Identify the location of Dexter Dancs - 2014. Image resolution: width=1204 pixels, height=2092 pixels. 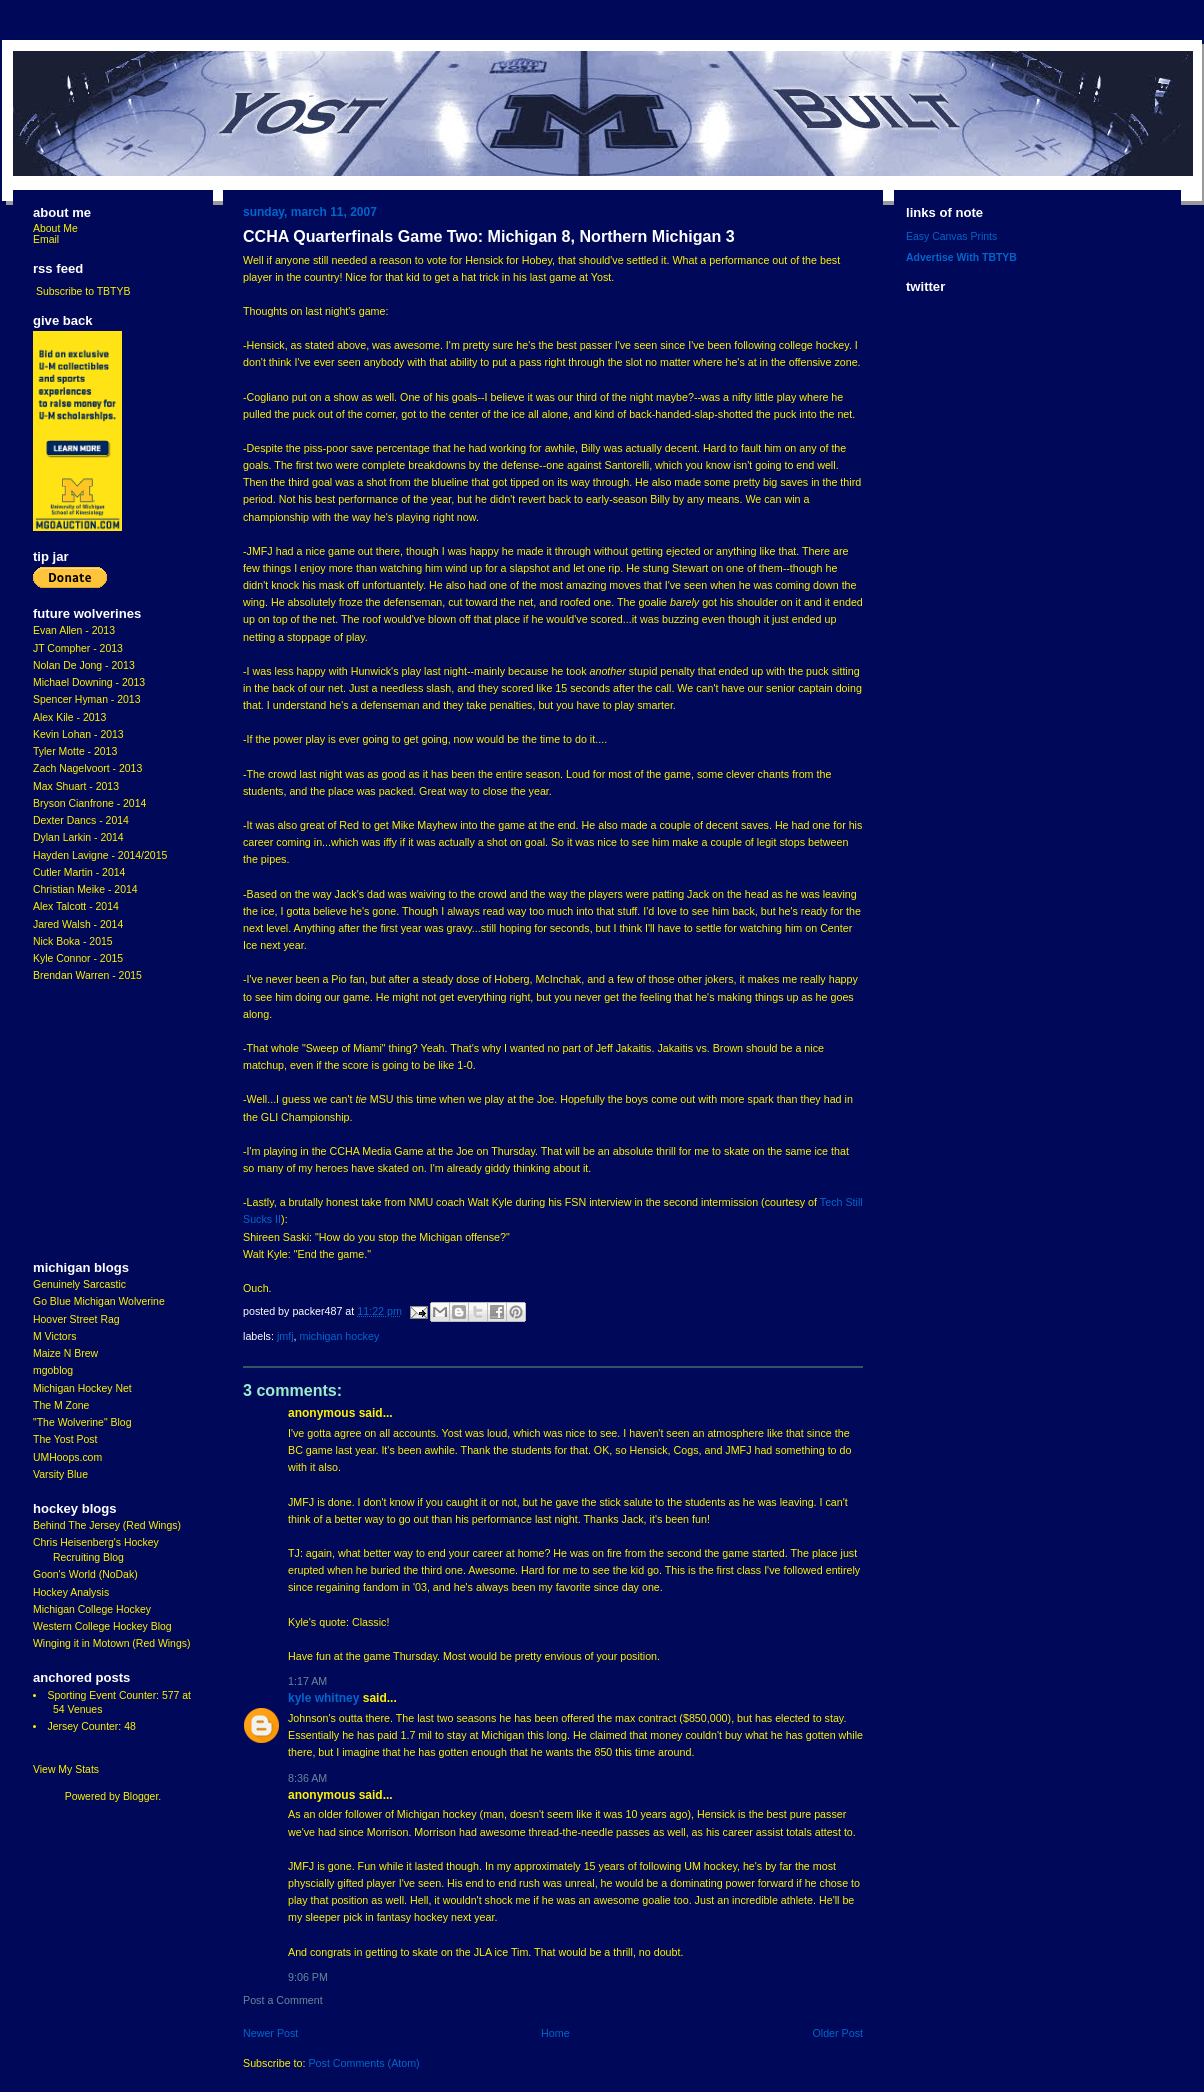
(81, 820).